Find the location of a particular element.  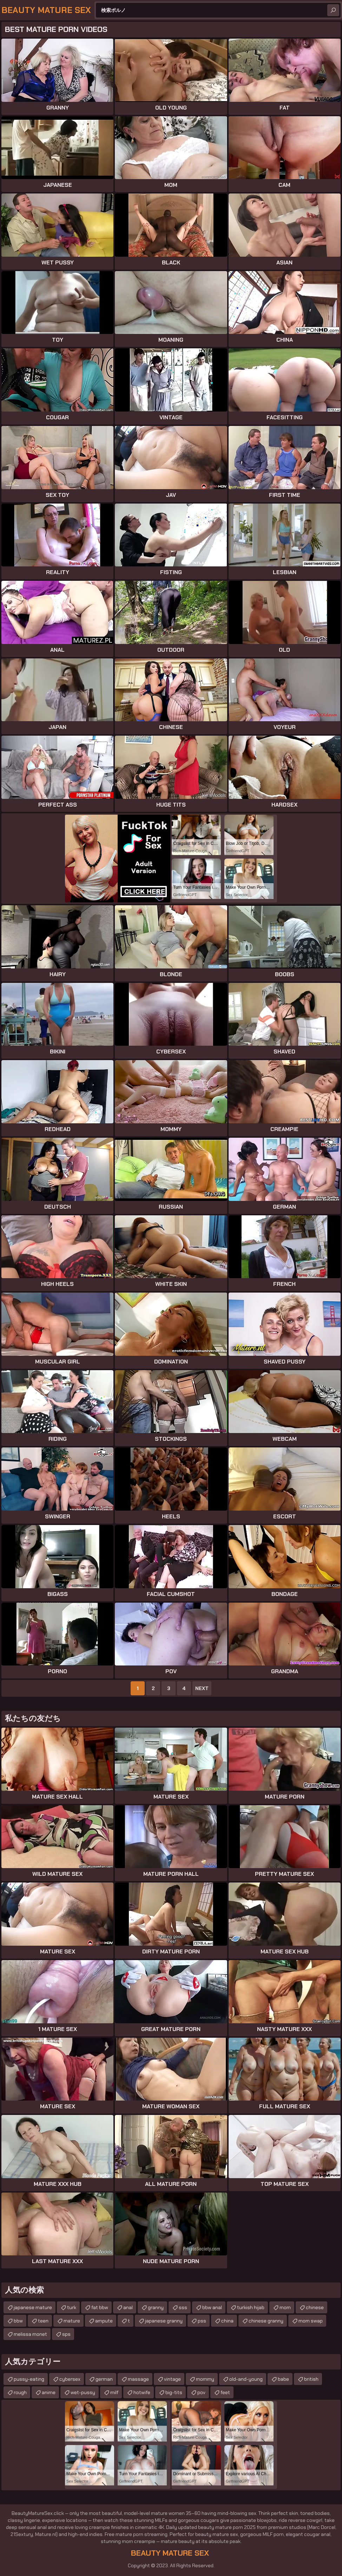

anime is located at coordinates (48, 2392).